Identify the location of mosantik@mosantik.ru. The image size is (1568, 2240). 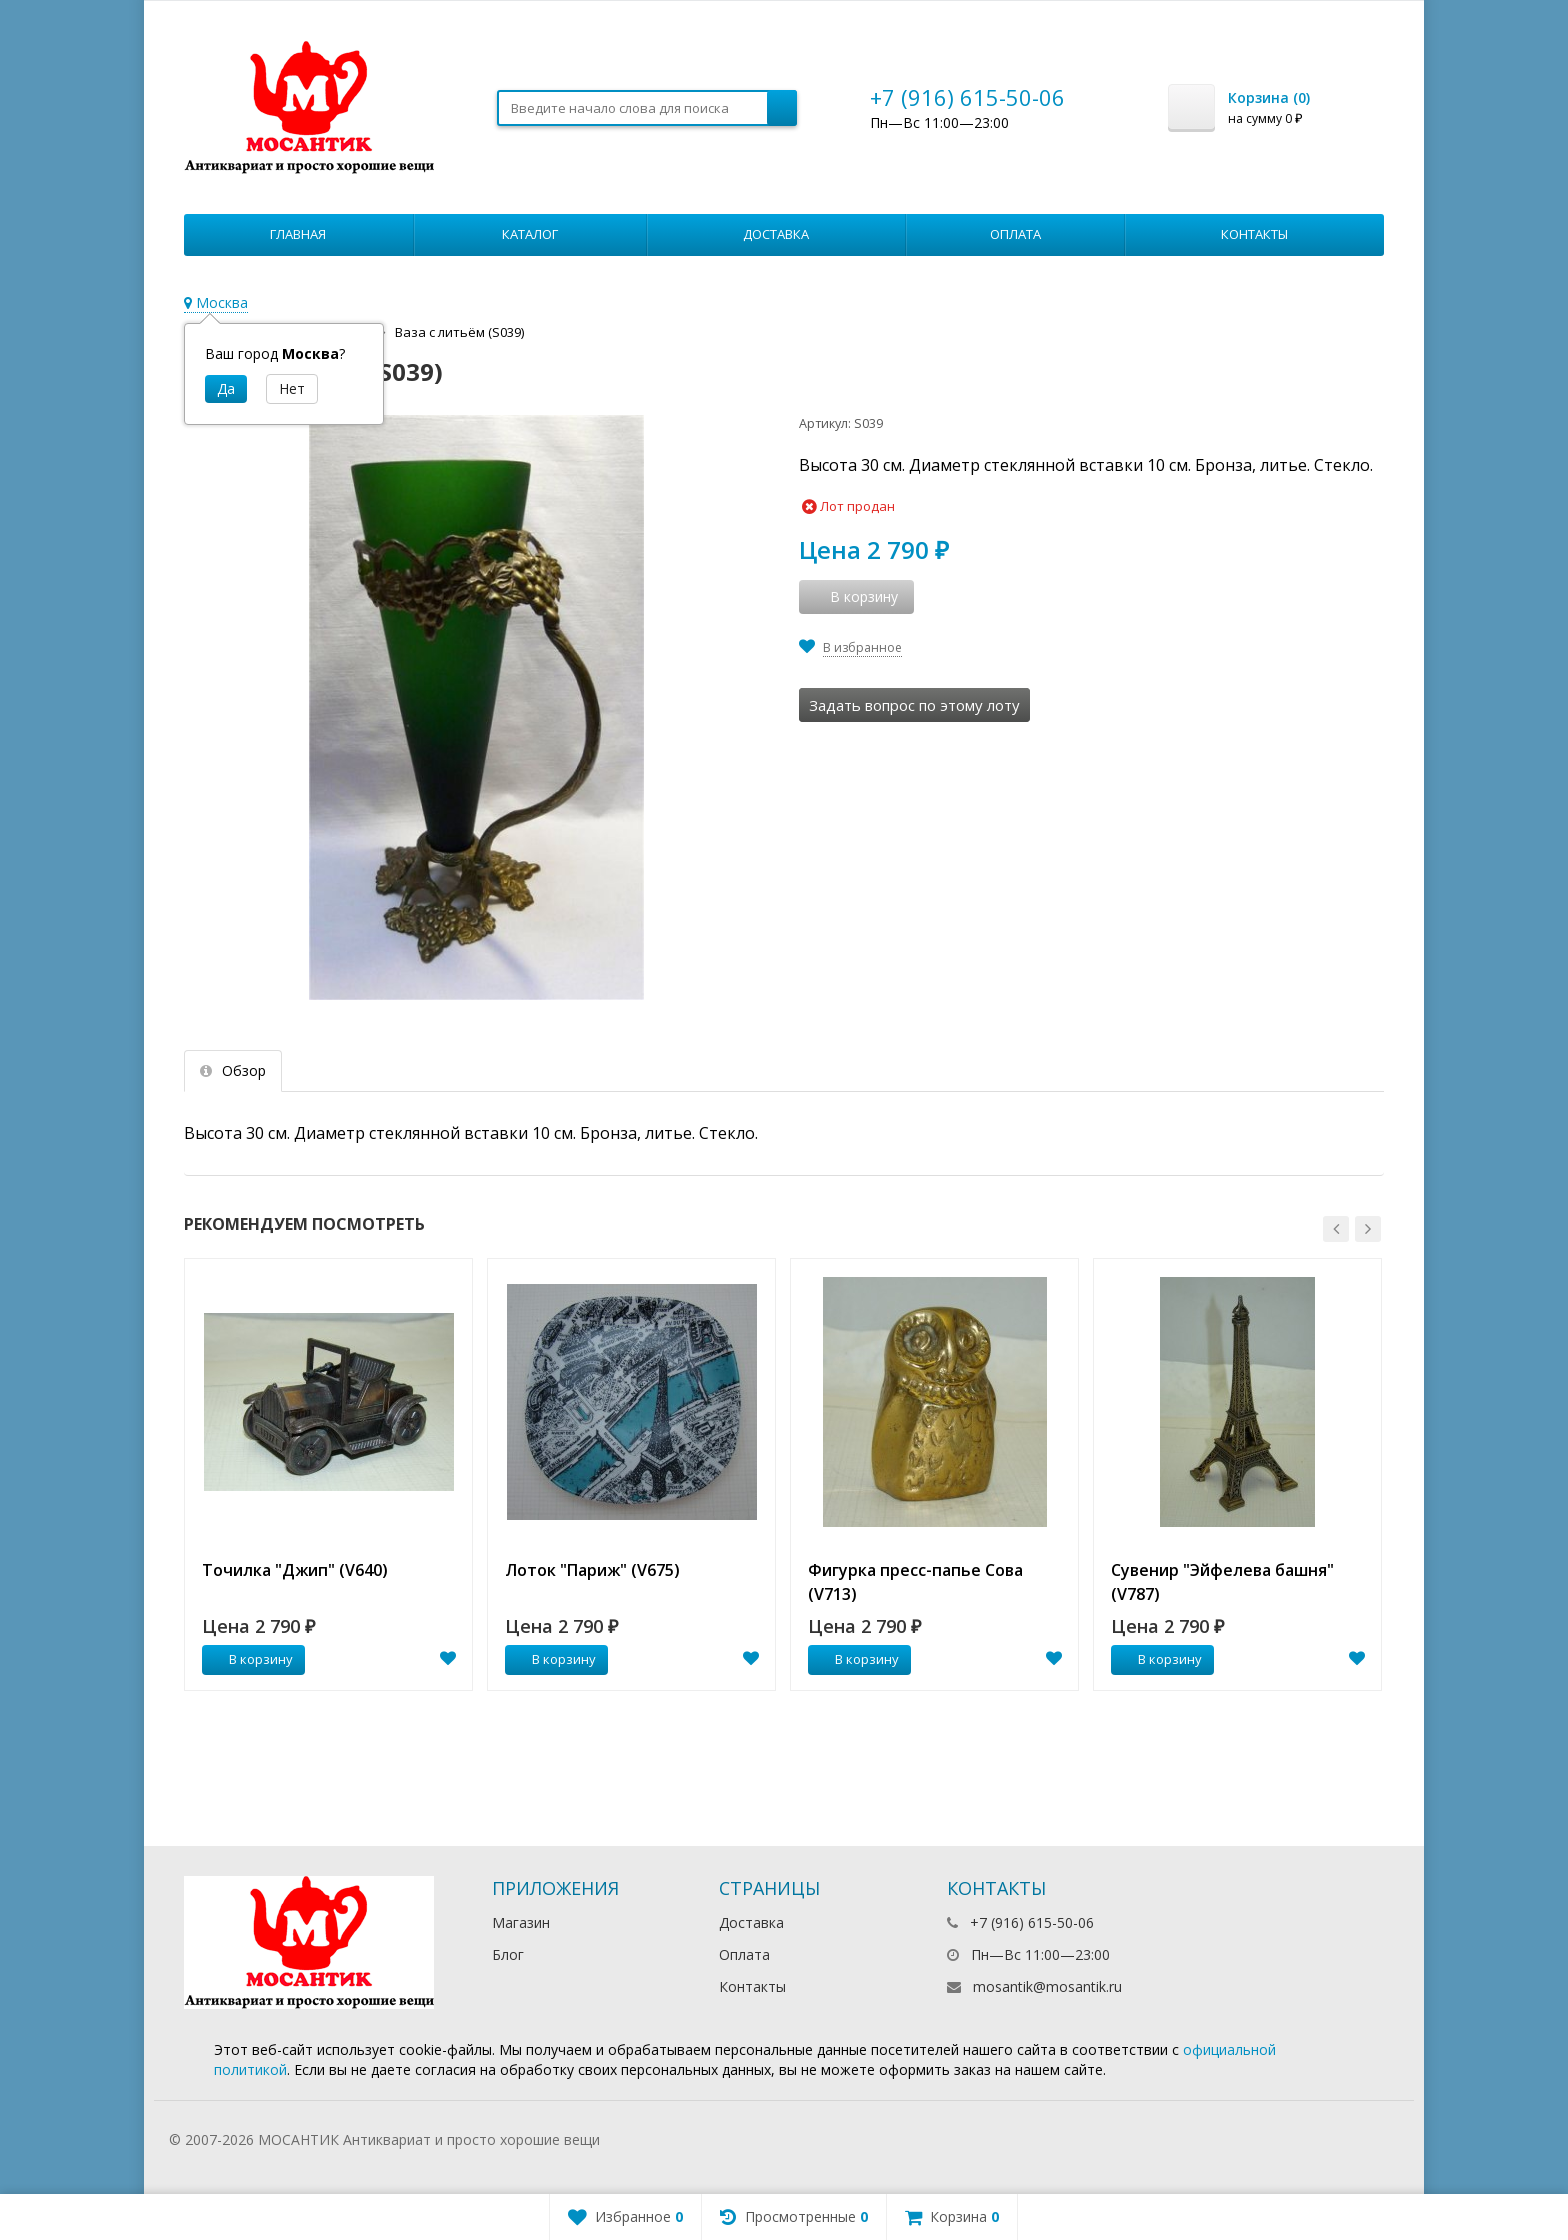
(1047, 1986).